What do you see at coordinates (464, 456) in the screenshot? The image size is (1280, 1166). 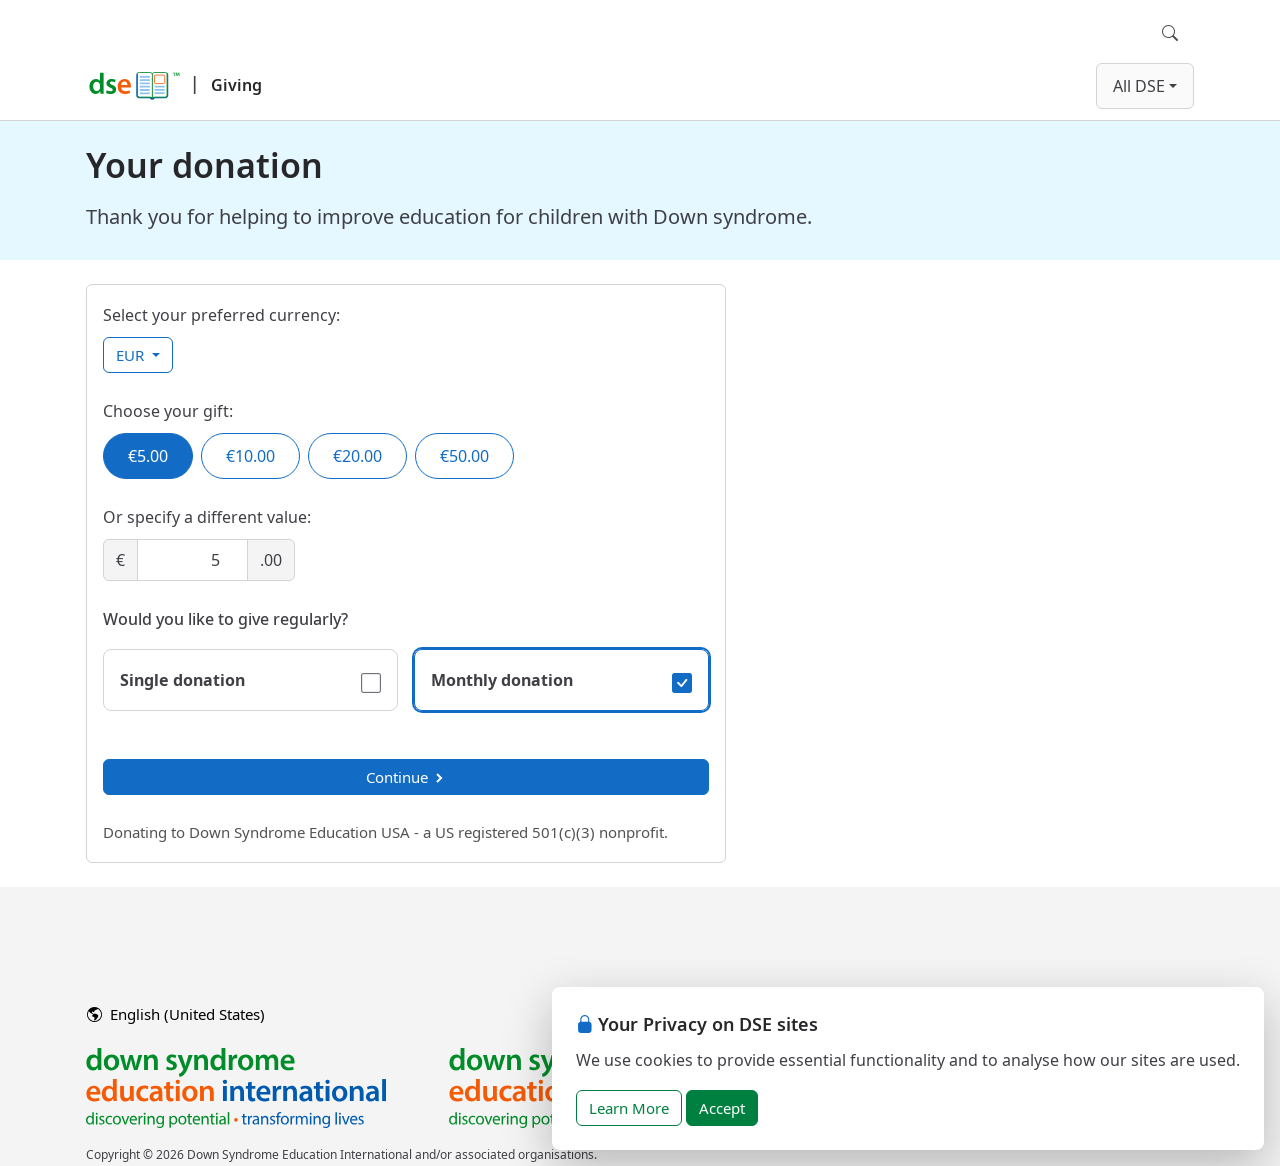 I see `€50.00` at bounding box center [464, 456].